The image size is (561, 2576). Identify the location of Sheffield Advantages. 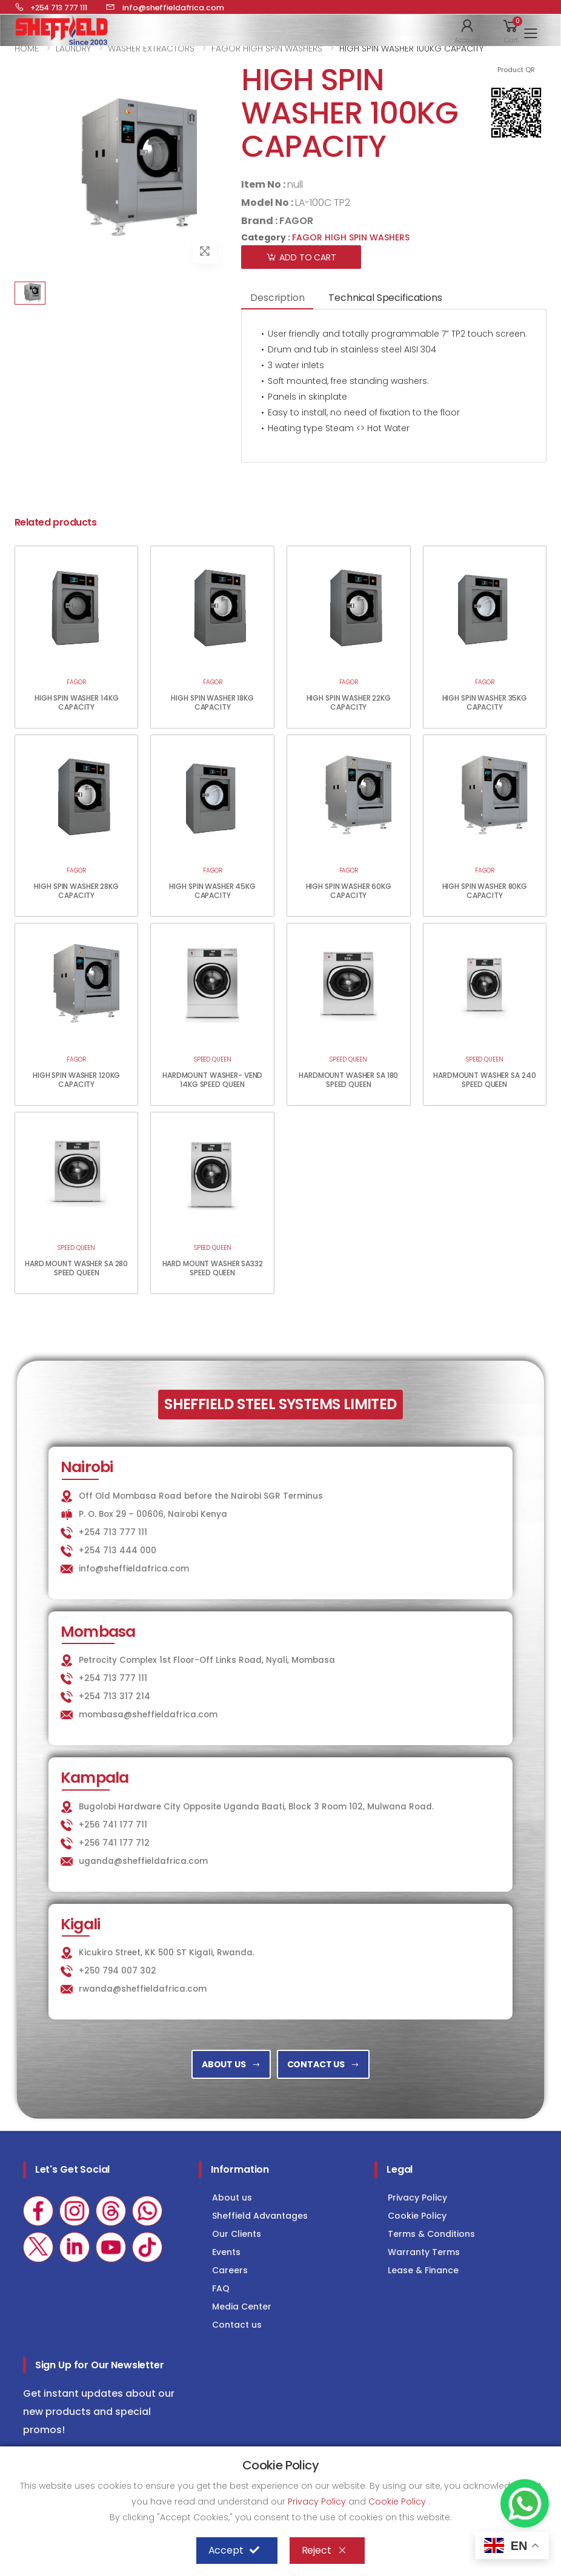
(260, 2216).